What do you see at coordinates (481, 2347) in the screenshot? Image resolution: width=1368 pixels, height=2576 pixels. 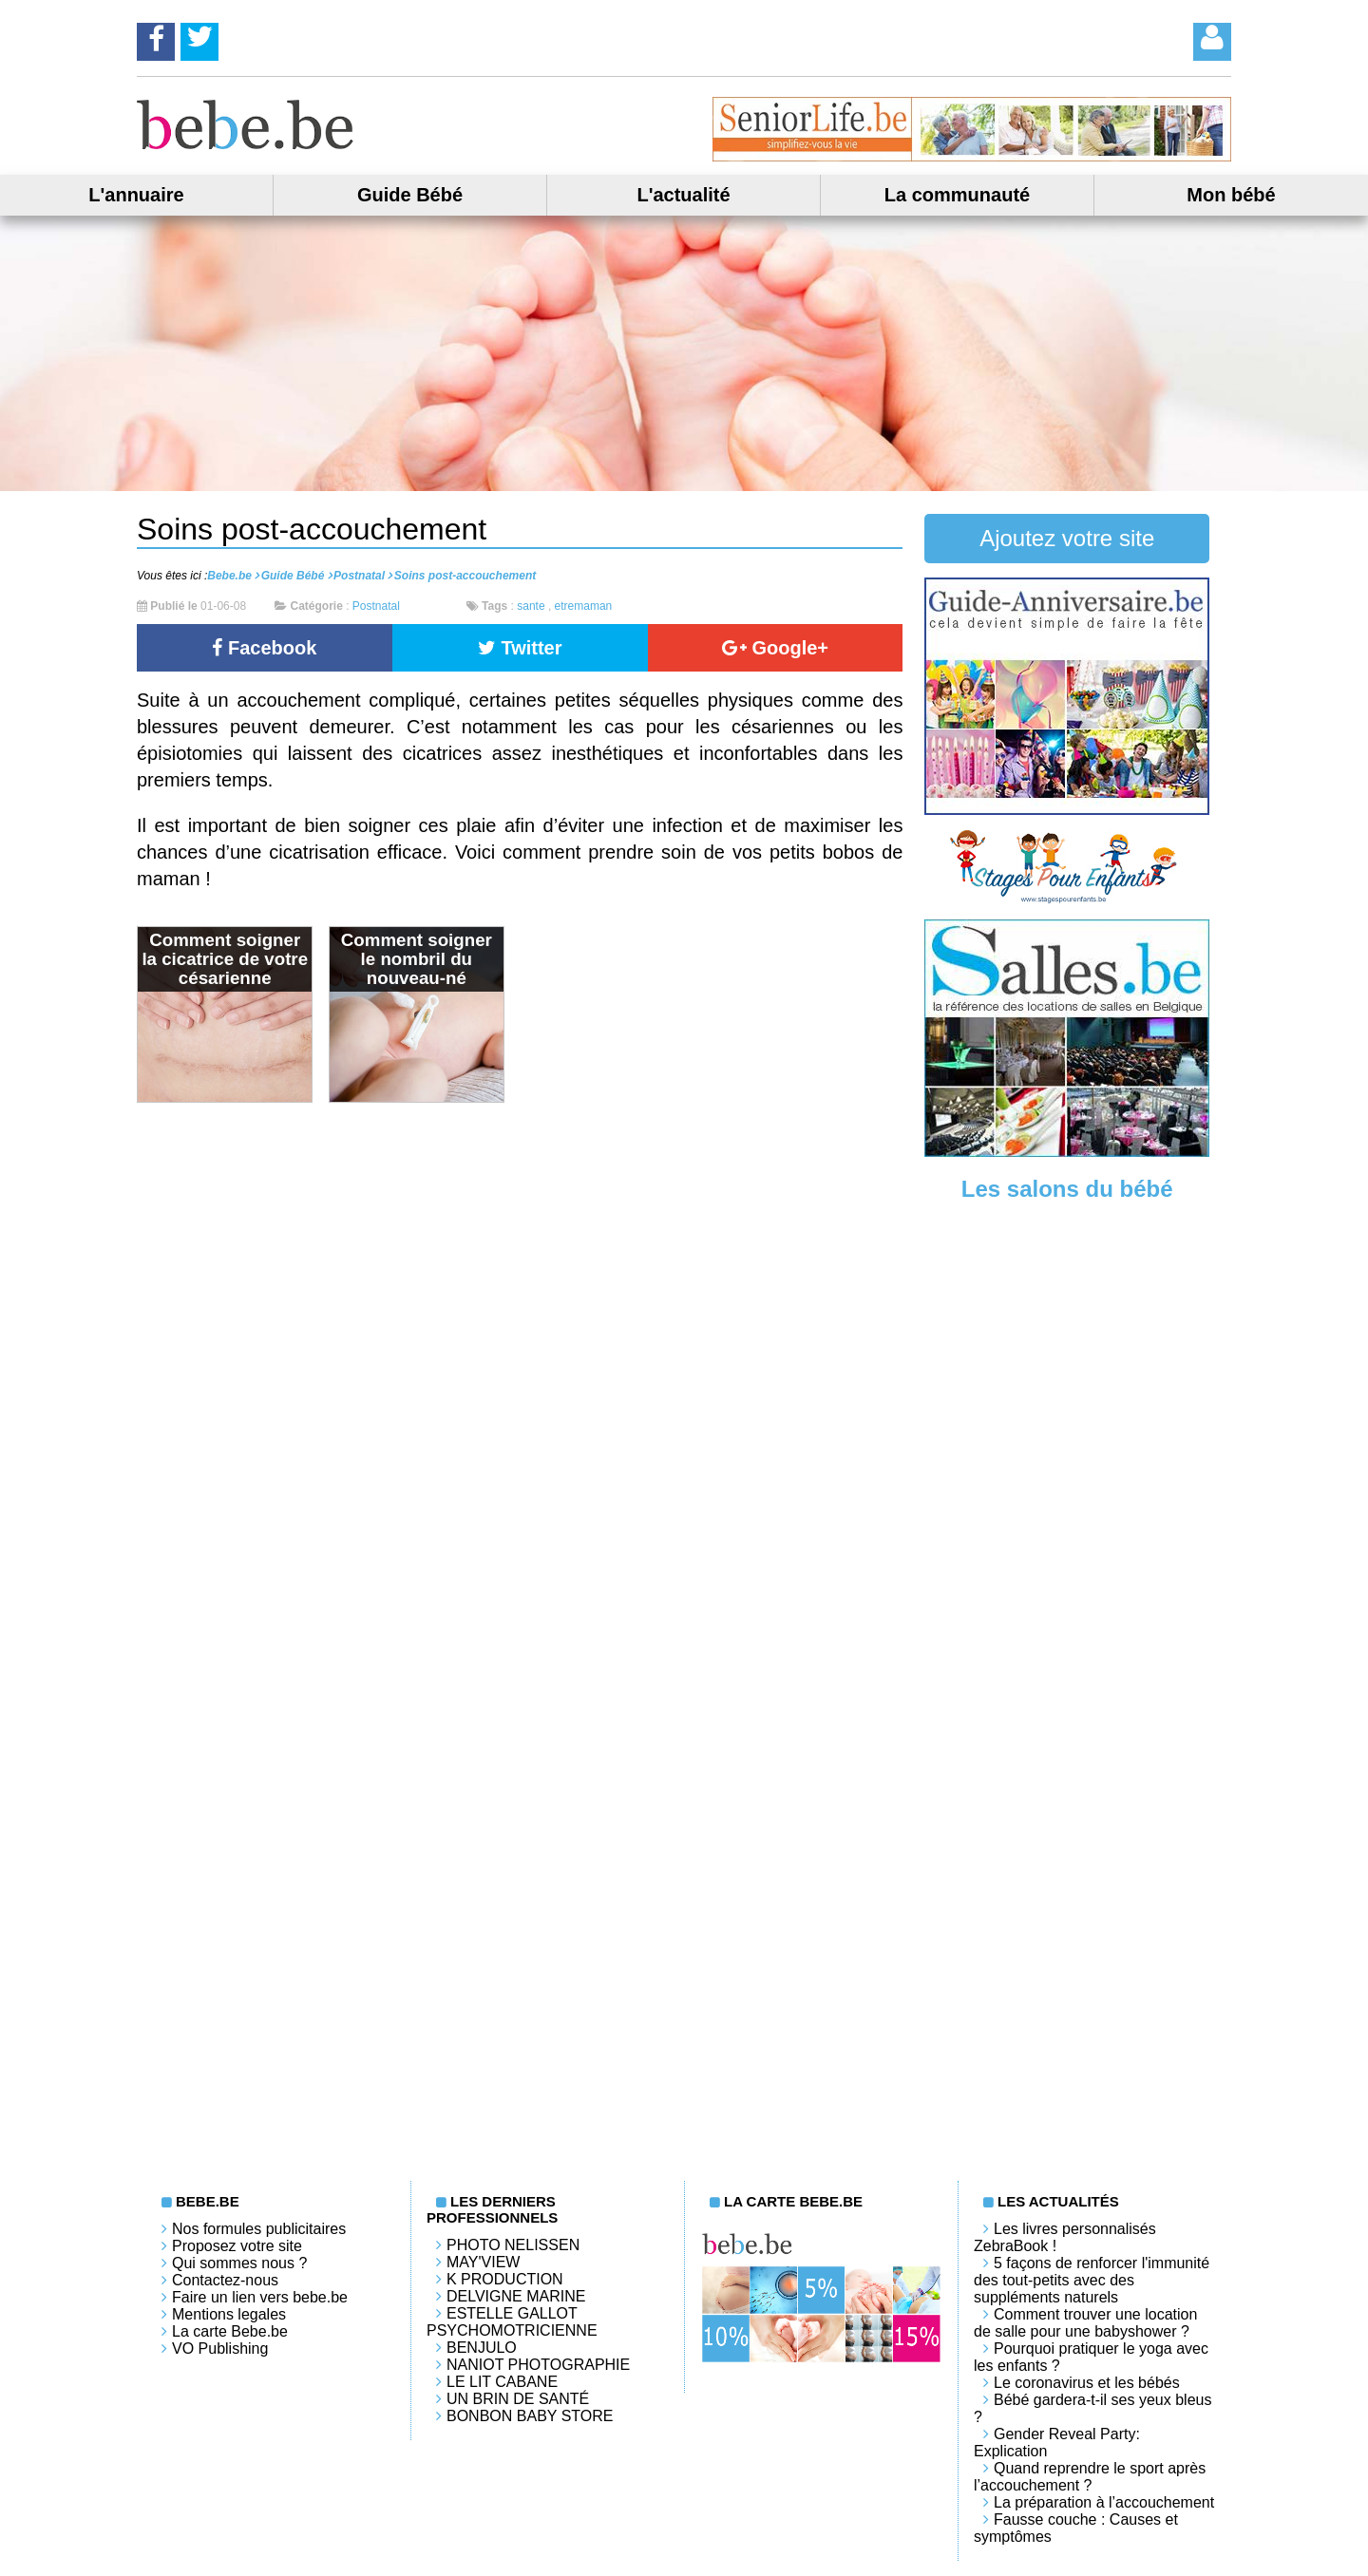 I see `Benjulo` at bounding box center [481, 2347].